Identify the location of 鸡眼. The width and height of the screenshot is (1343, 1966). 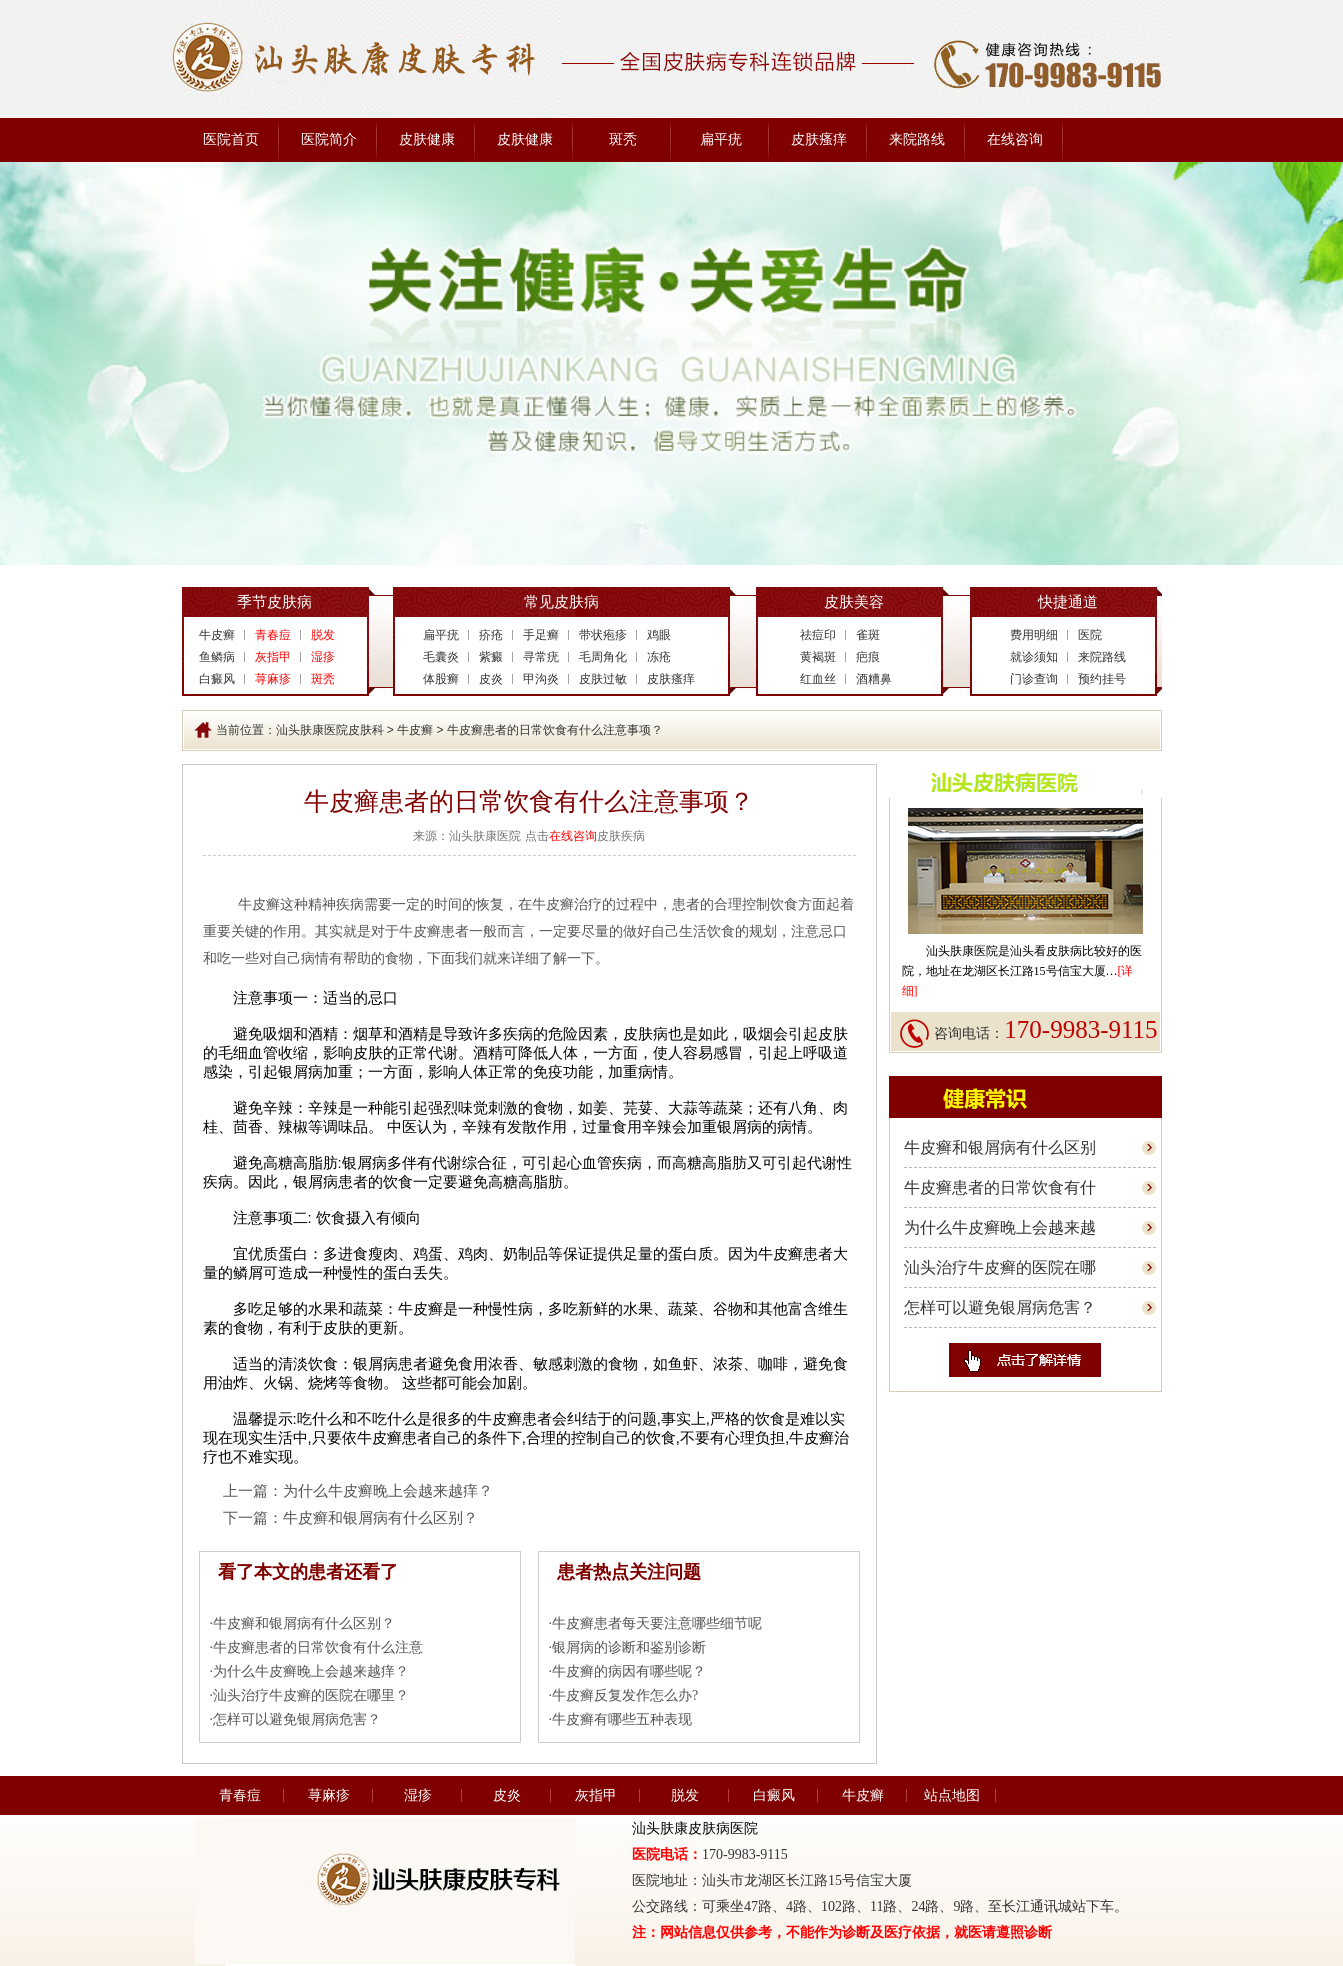
(659, 635).